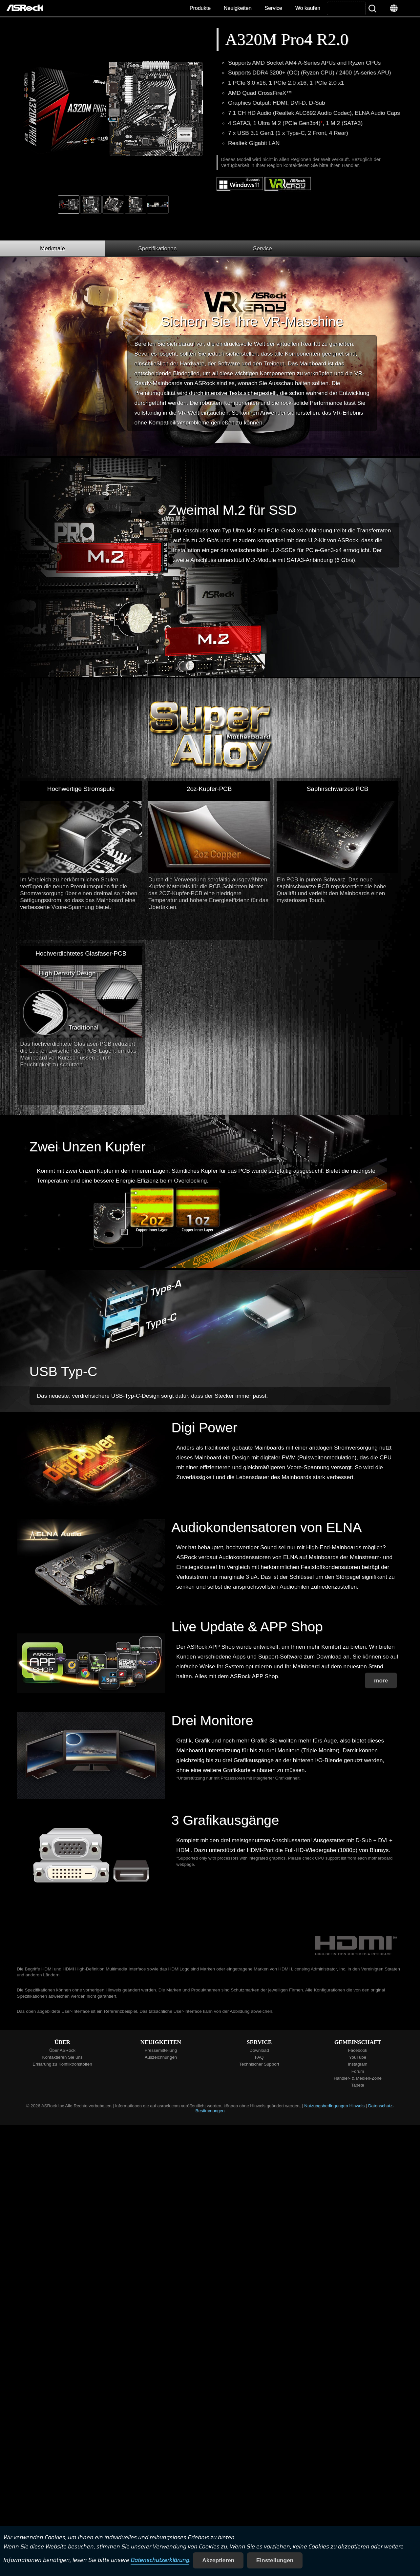  I want to click on Neuigkeiten, so click(238, 8).